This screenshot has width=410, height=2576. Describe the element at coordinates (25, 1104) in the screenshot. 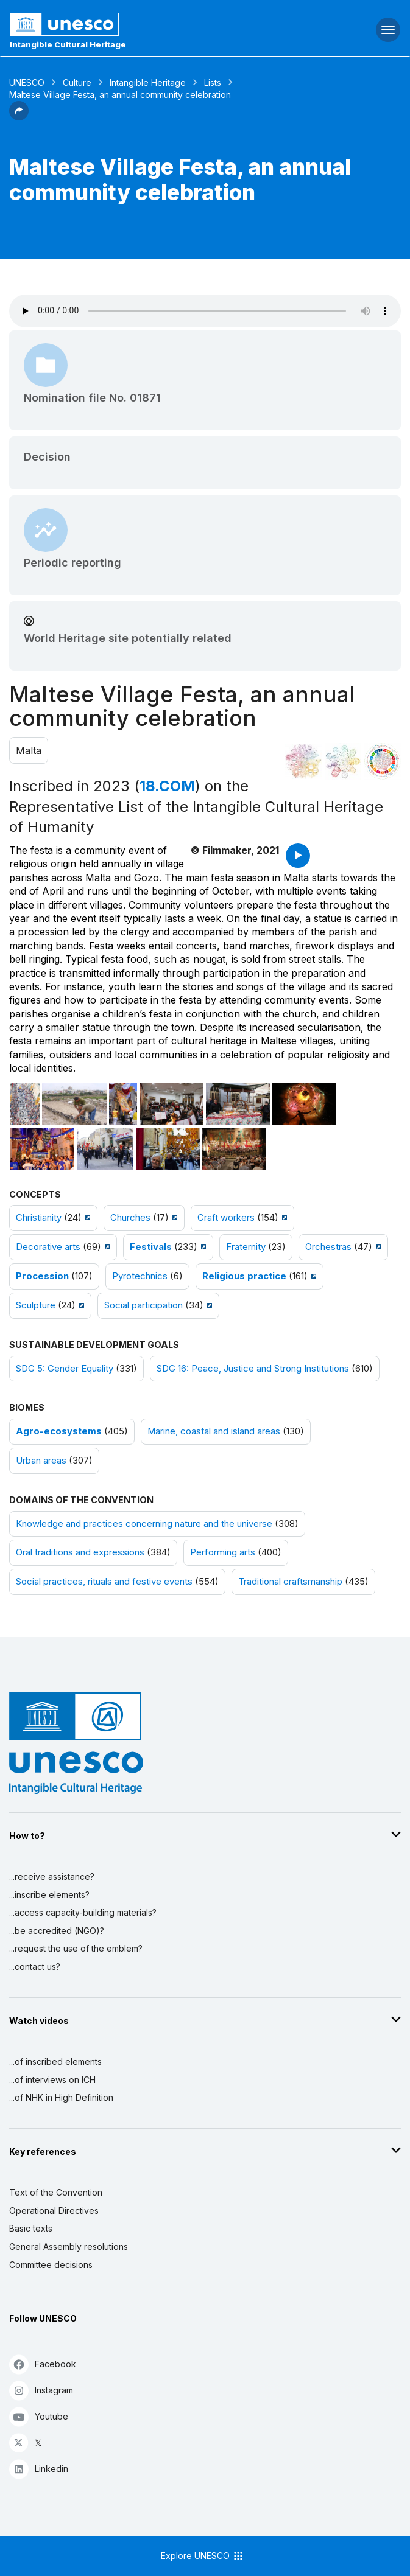

I see `[Open photo]` at that location.